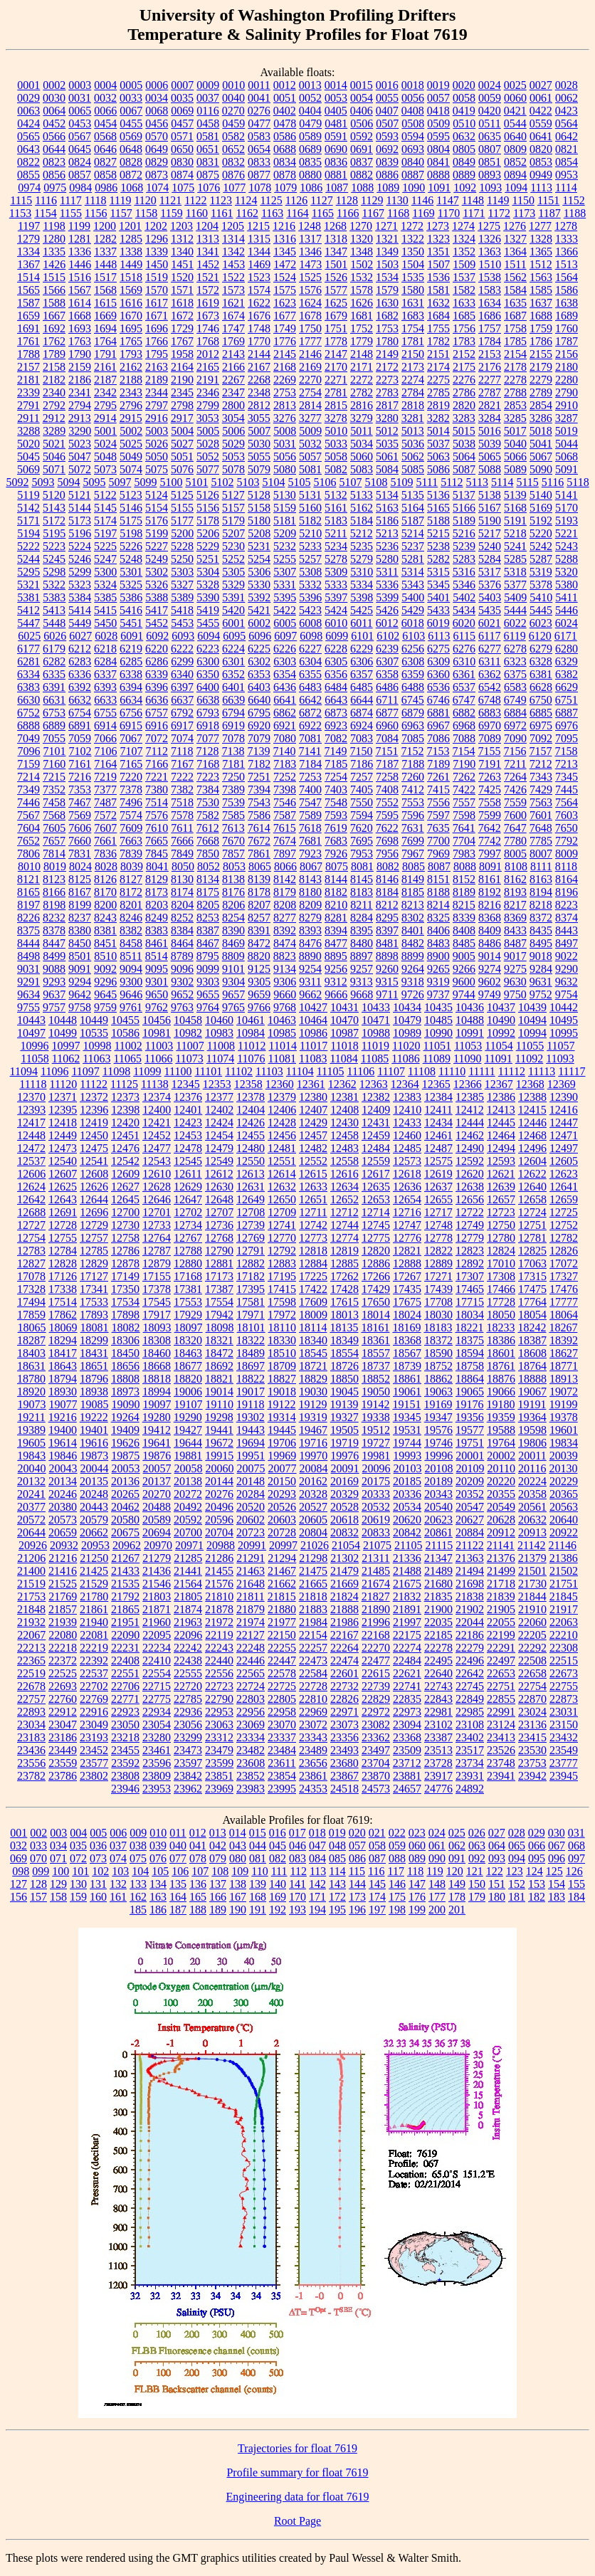 The image size is (595, 2576). I want to click on 21857, so click(62, 1609).